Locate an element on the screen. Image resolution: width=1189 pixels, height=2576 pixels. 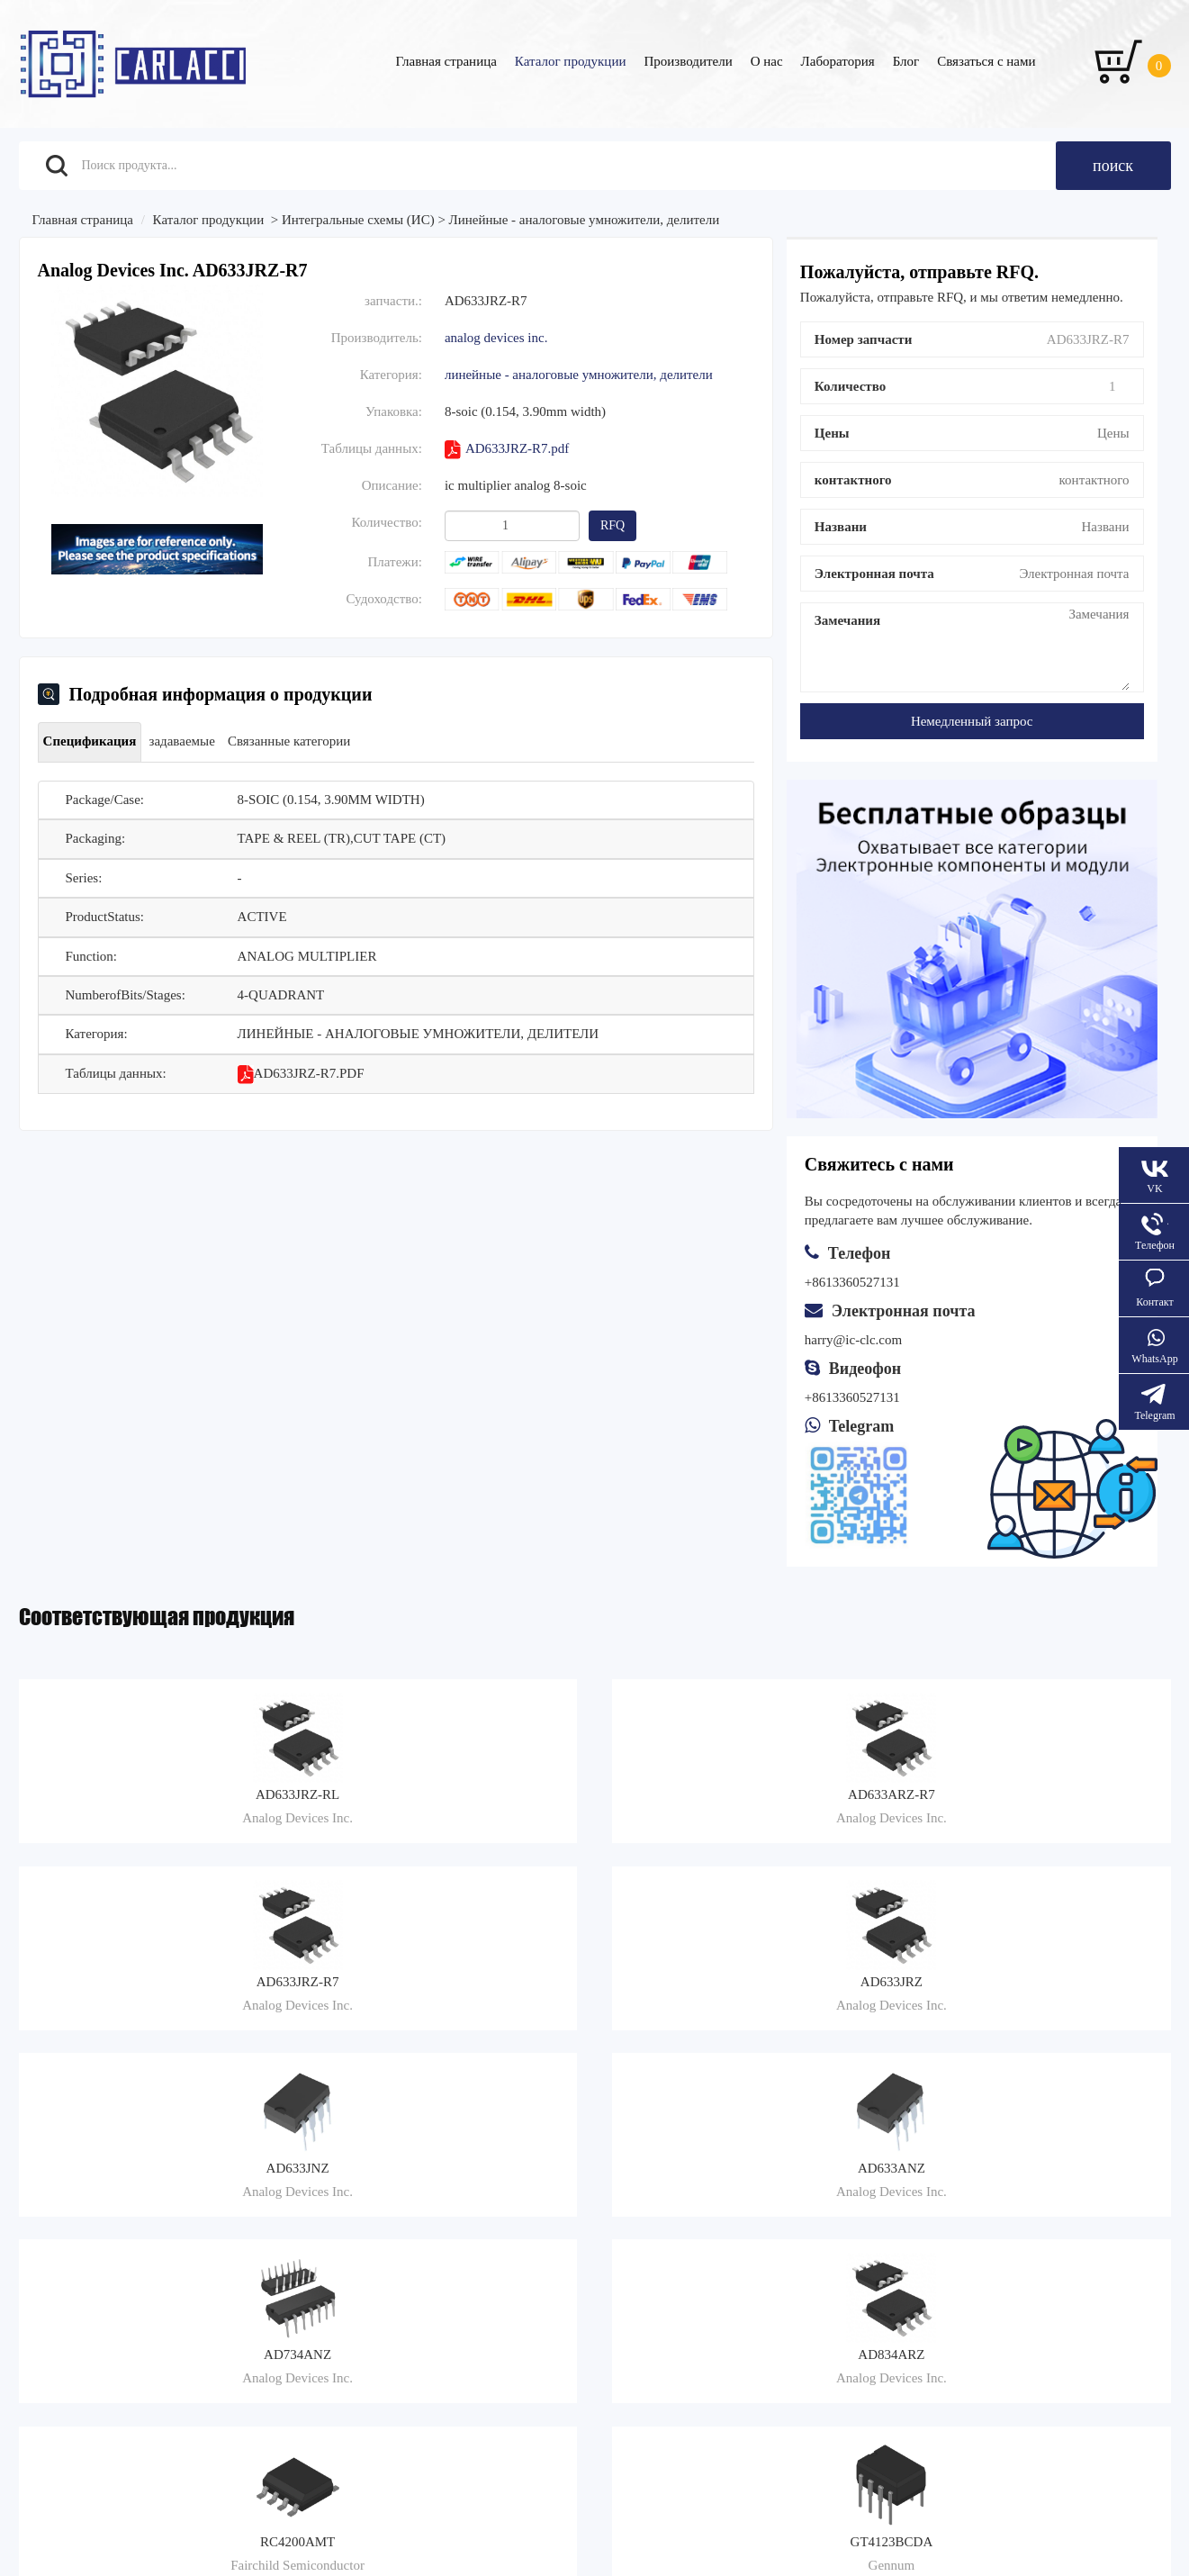
Руководство по закупкам is located at coordinates (374, 2215).